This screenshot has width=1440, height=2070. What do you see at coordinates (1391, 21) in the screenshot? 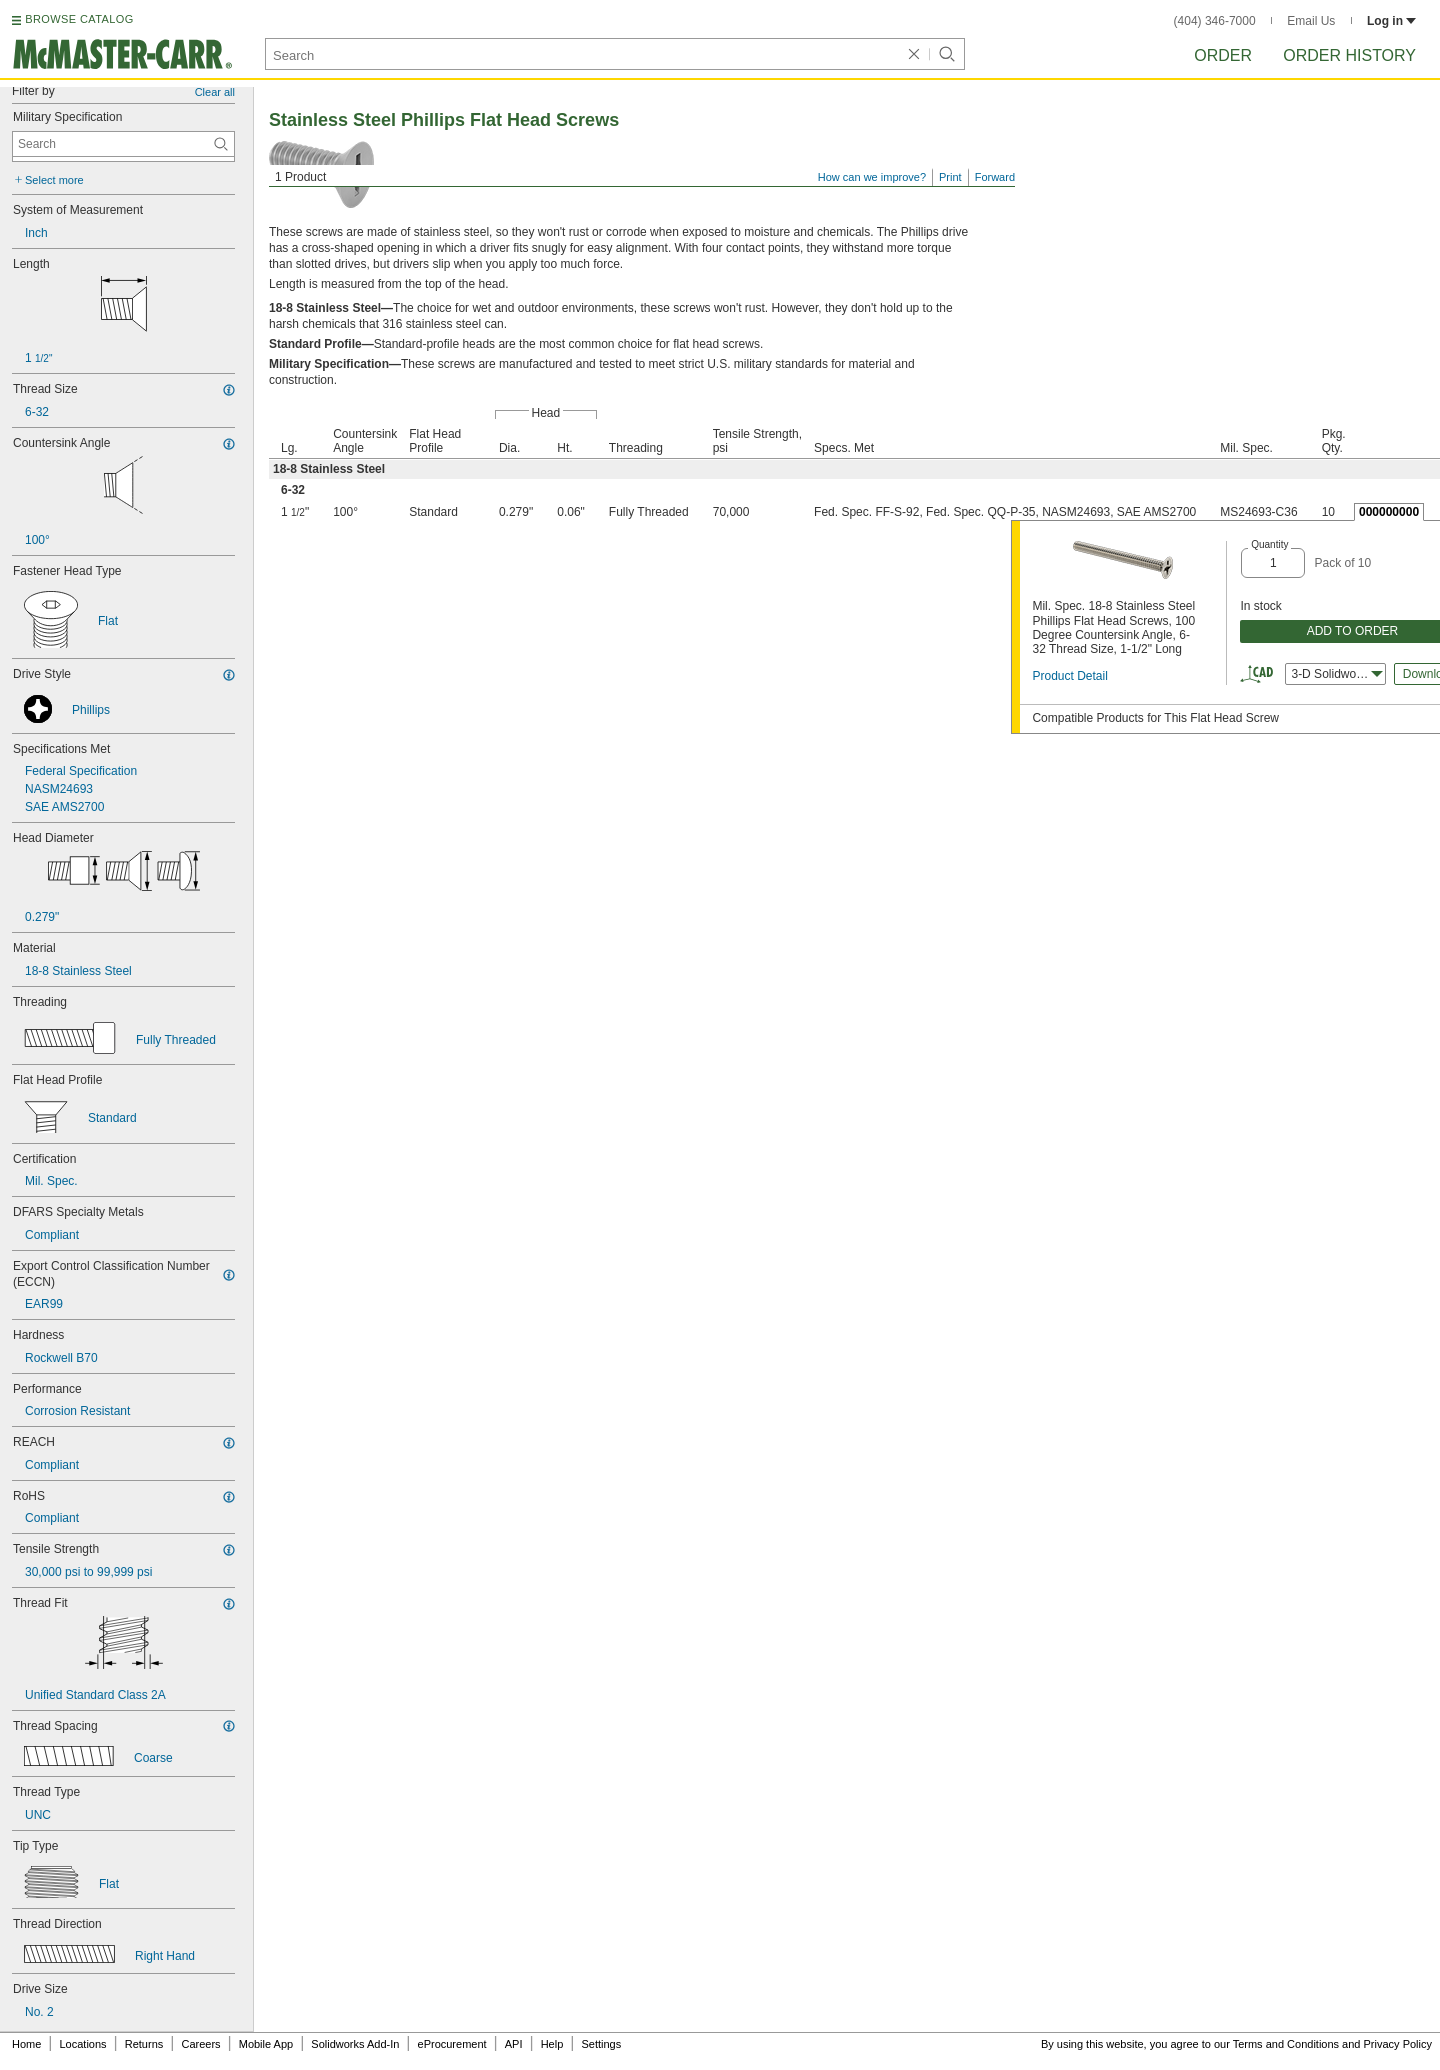
I see `Log in` at bounding box center [1391, 21].